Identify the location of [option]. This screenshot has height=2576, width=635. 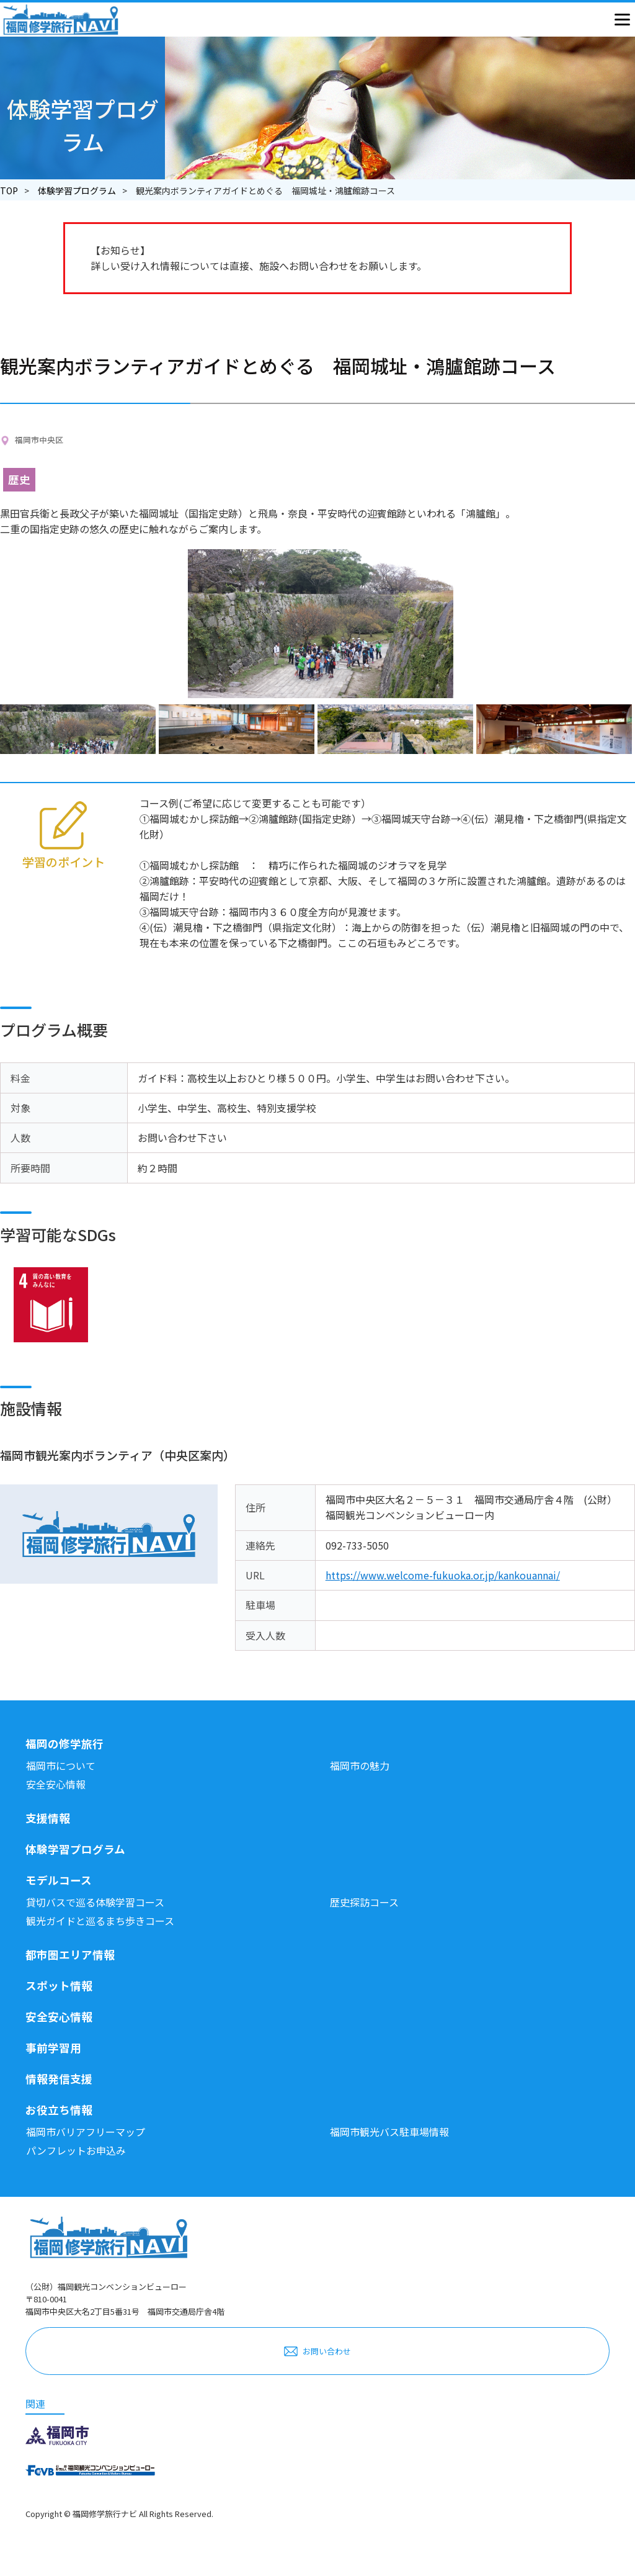
(79, 729).